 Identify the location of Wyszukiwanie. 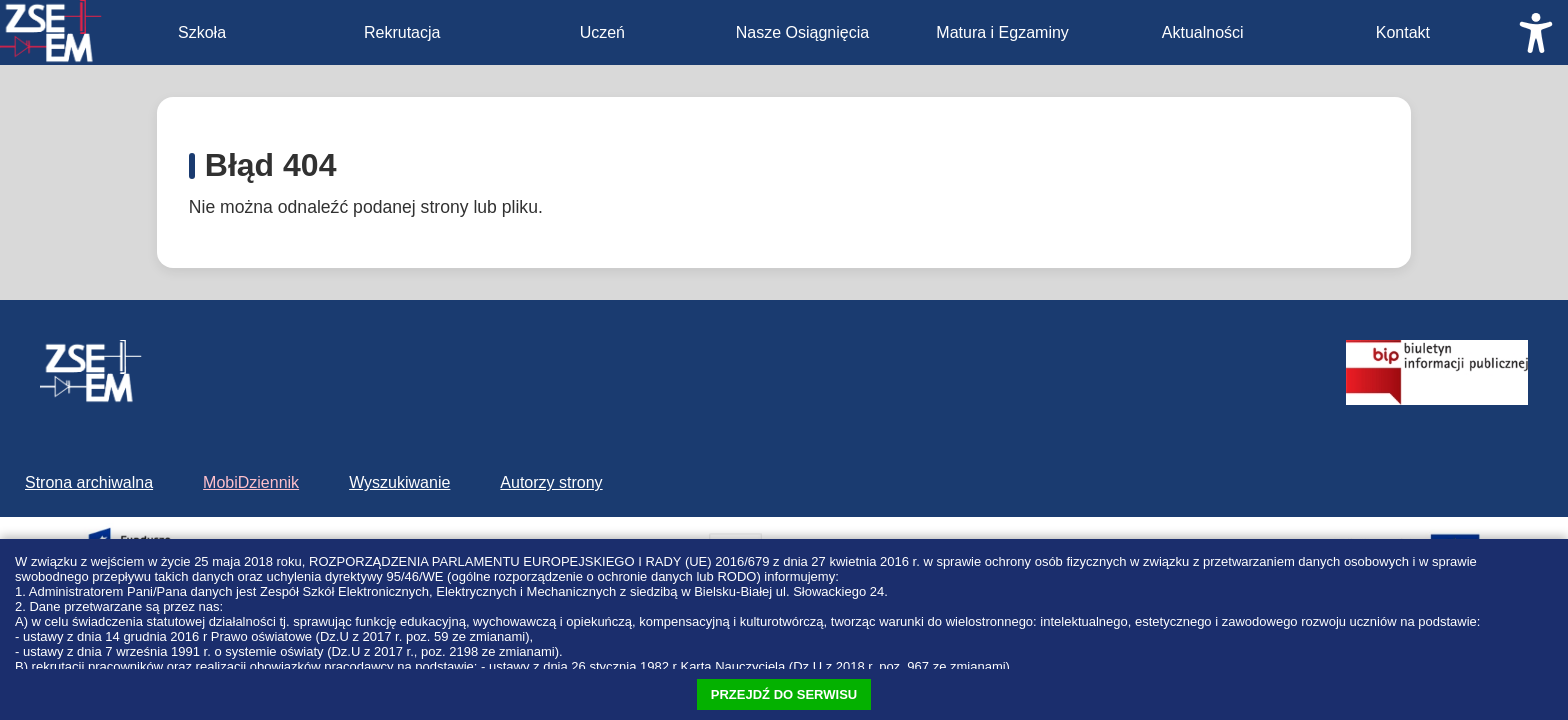
(399, 482).